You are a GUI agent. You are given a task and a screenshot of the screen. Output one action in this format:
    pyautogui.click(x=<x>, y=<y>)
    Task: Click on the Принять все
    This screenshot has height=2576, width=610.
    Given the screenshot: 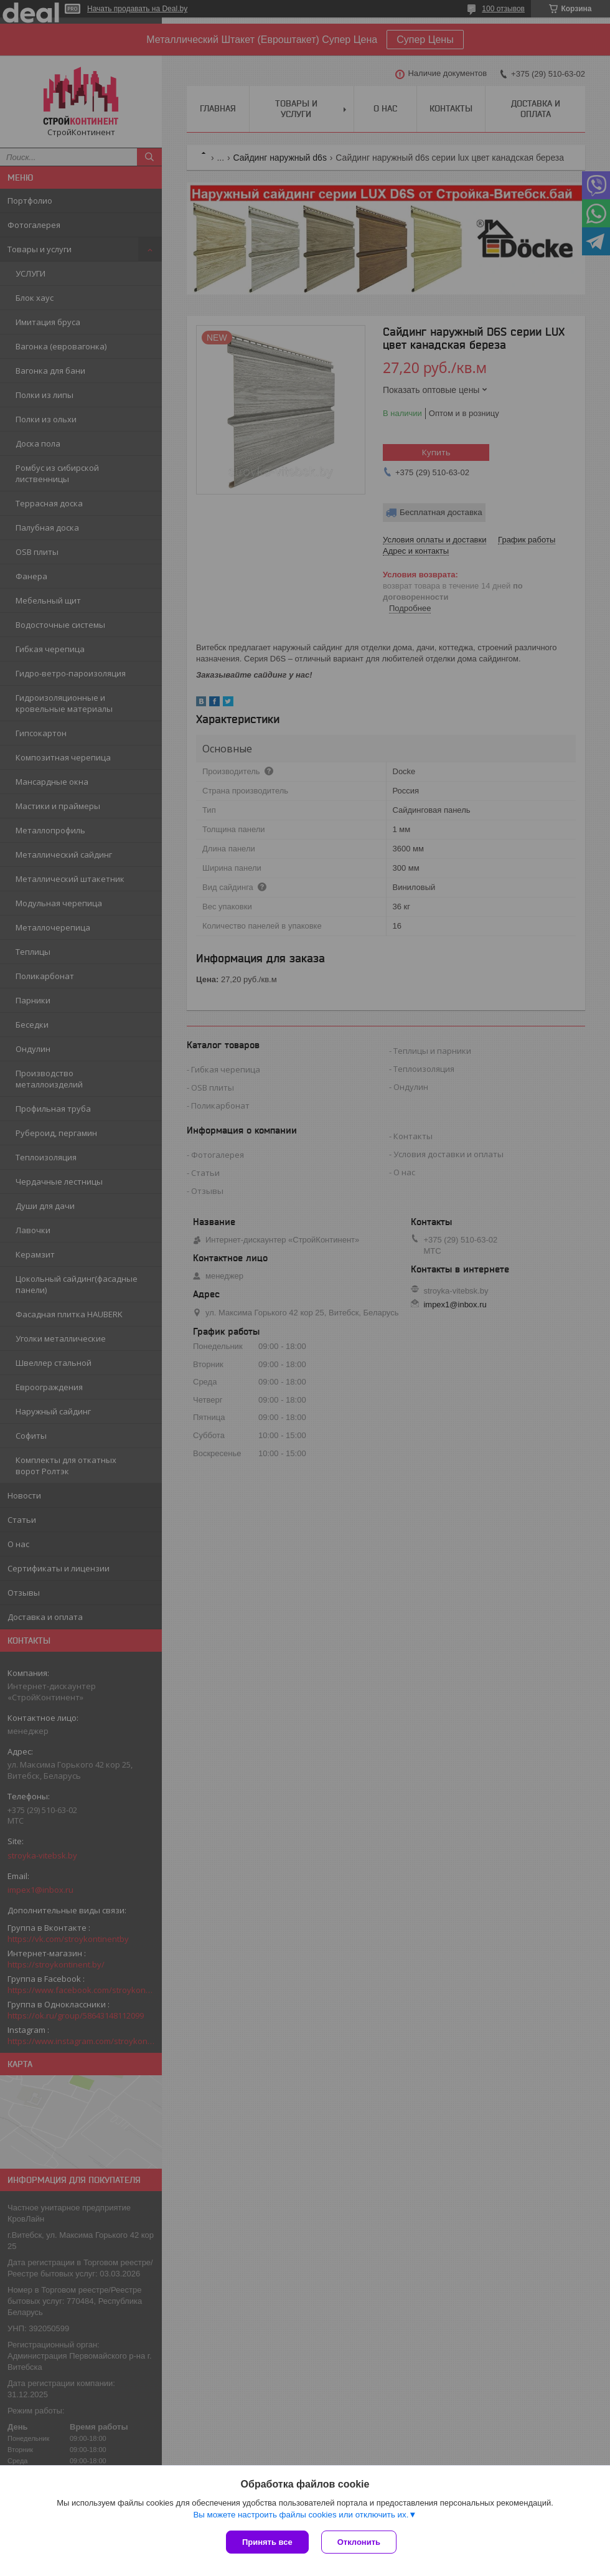 What is the action you would take?
    pyautogui.click(x=267, y=2542)
    